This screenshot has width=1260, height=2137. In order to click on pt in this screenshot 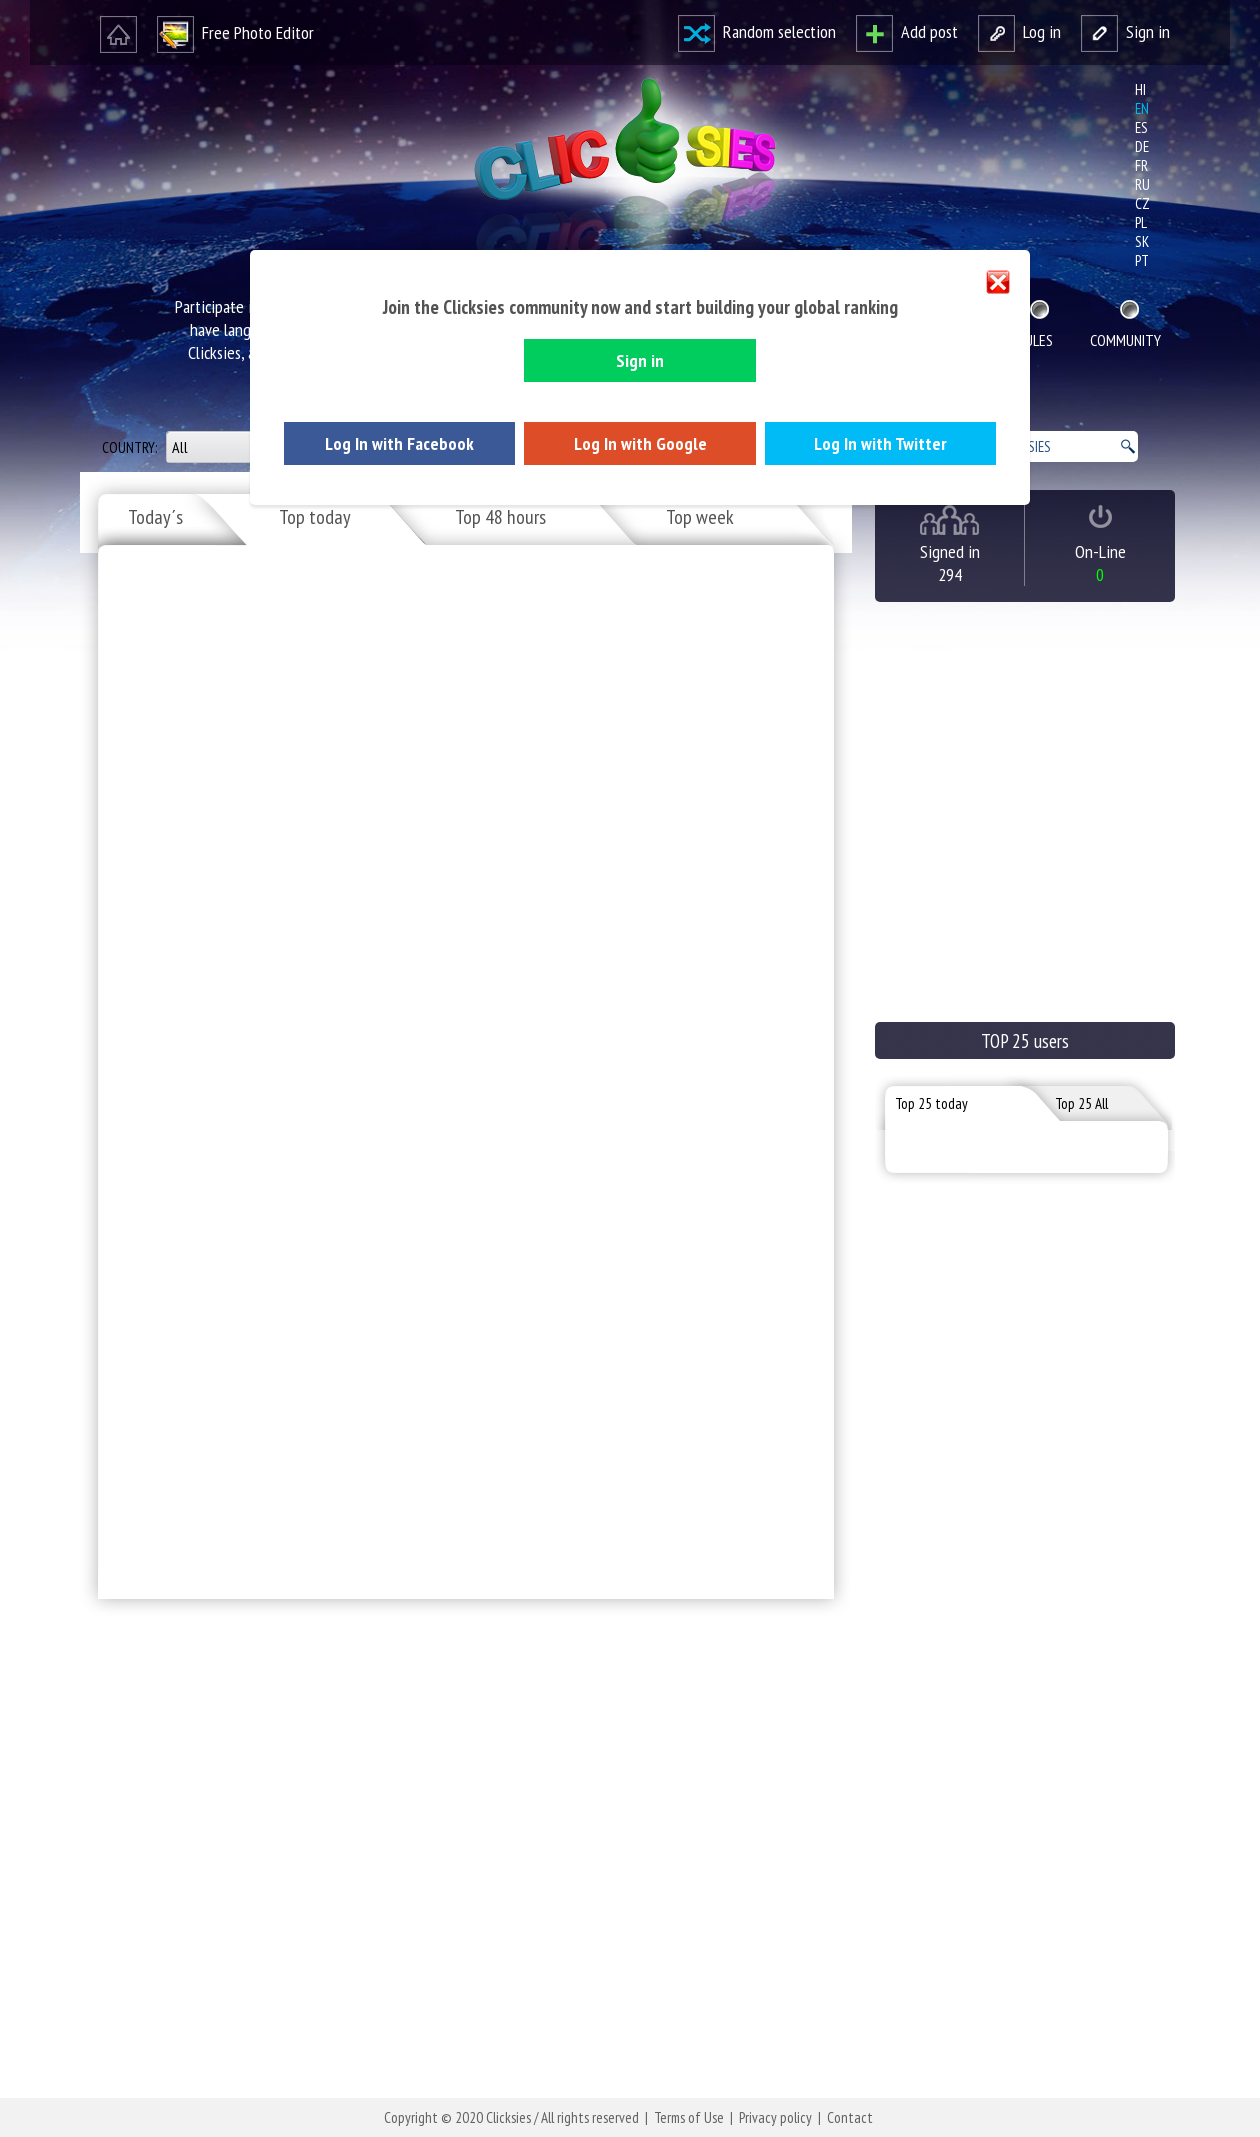, I will do `click(1142, 260)`.